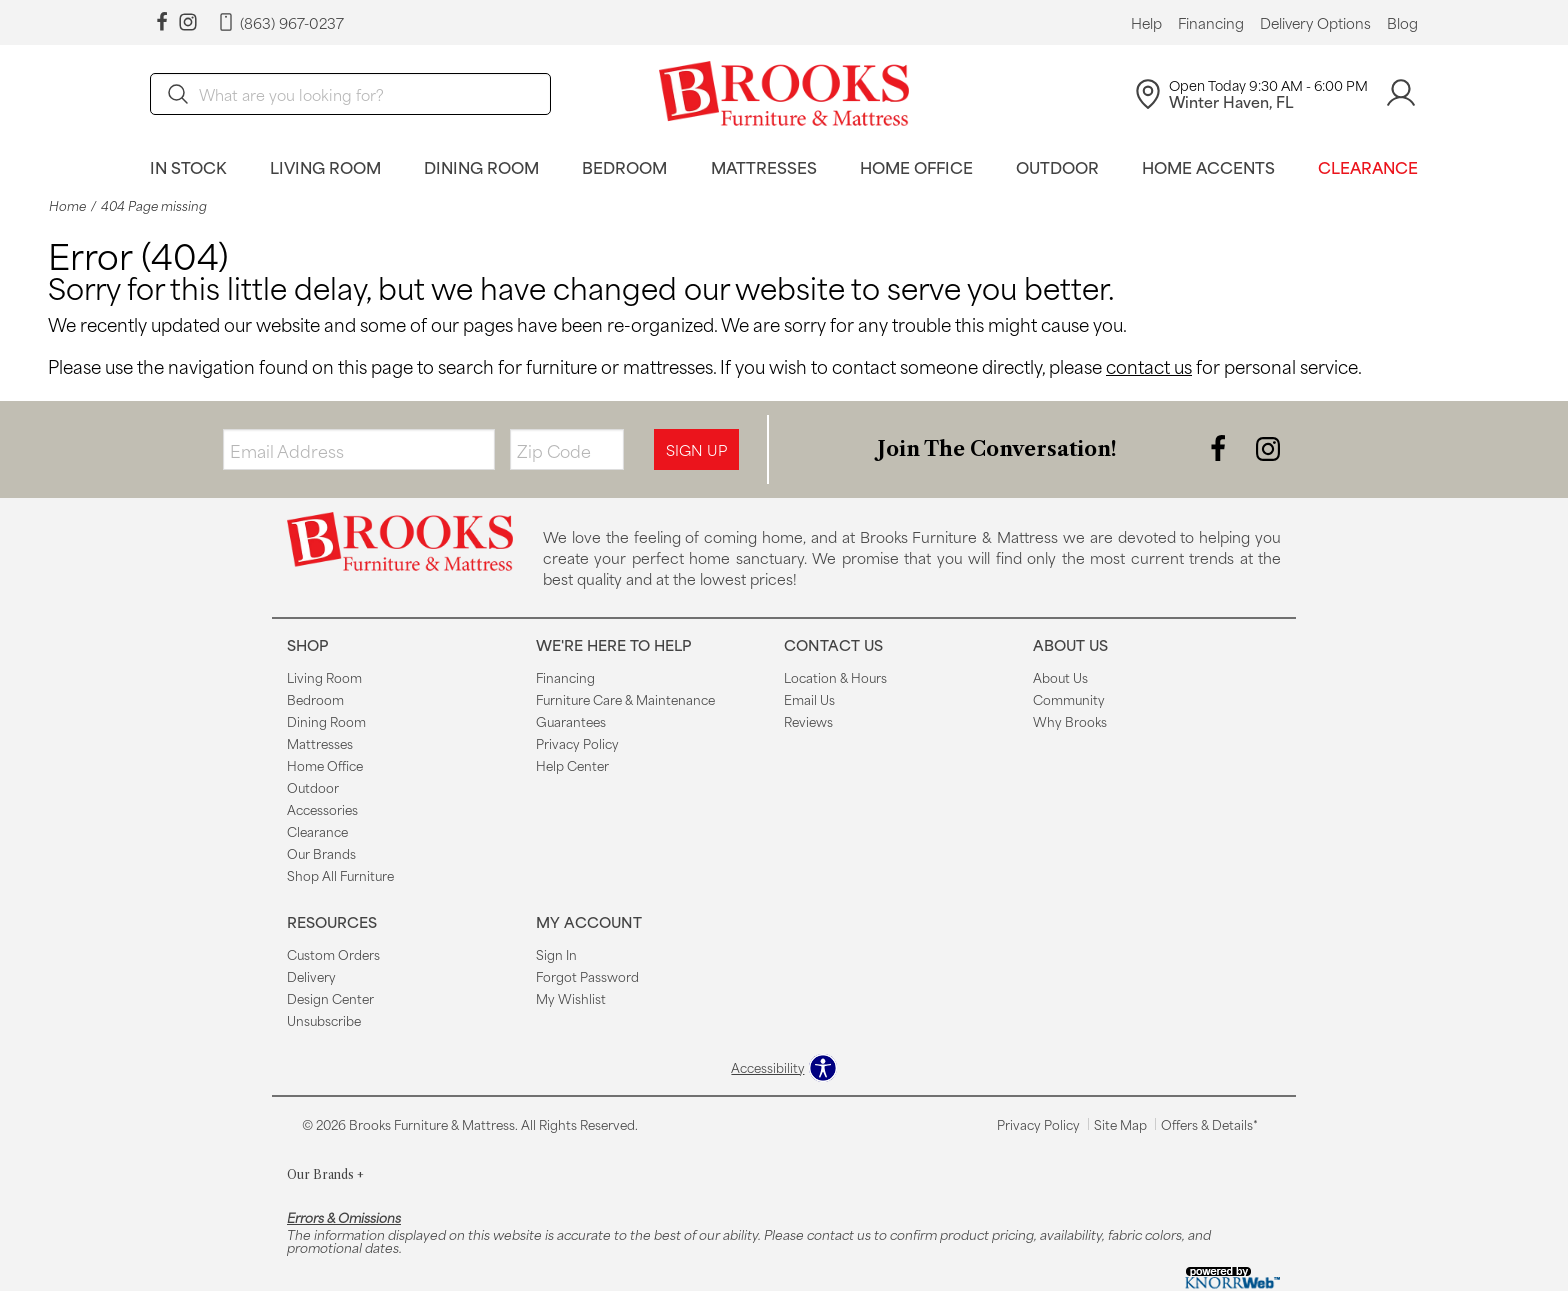  Describe the element at coordinates (311, 976) in the screenshot. I see `Delivery` at that location.